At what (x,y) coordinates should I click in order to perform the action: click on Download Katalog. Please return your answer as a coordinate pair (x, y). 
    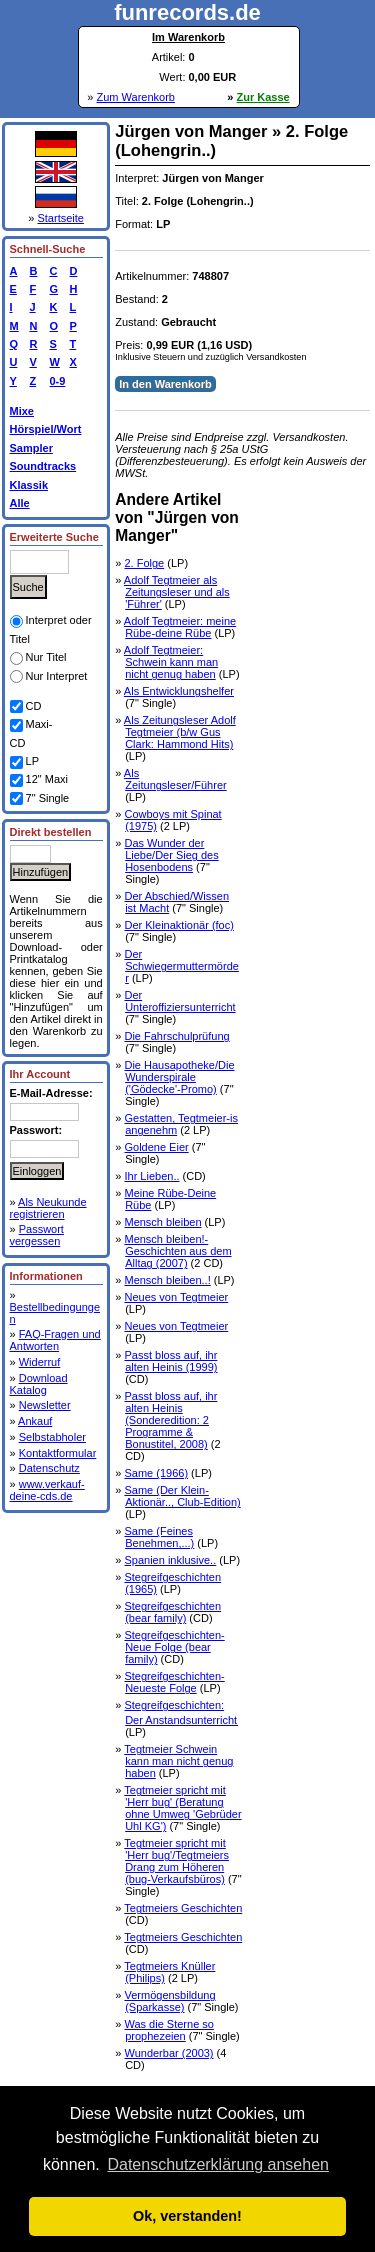
    Looking at the image, I should click on (39, 1384).